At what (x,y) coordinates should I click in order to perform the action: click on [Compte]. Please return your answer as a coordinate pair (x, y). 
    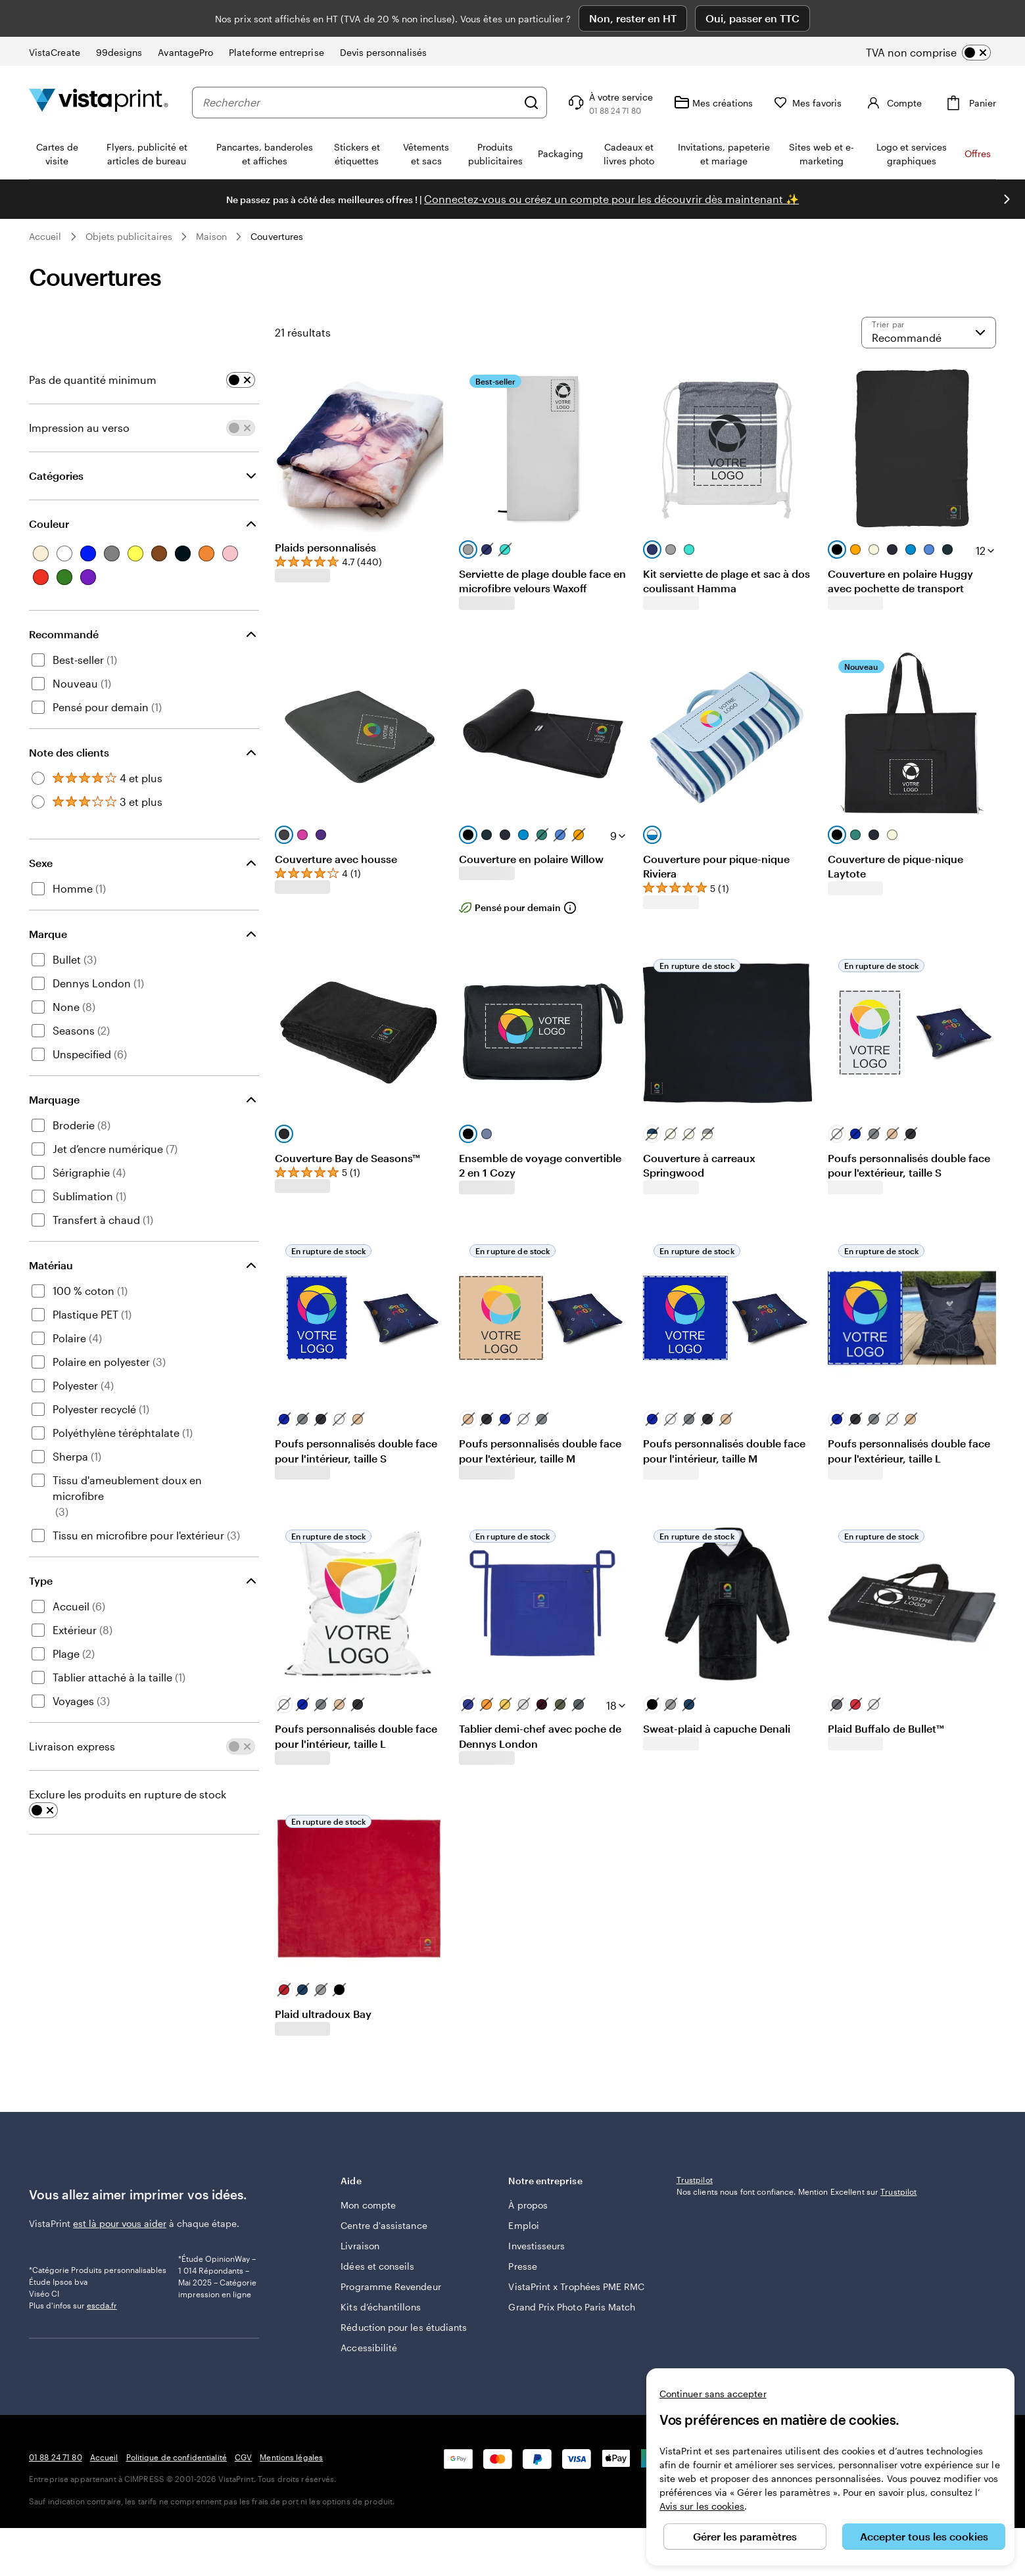
    Looking at the image, I should click on (892, 66).